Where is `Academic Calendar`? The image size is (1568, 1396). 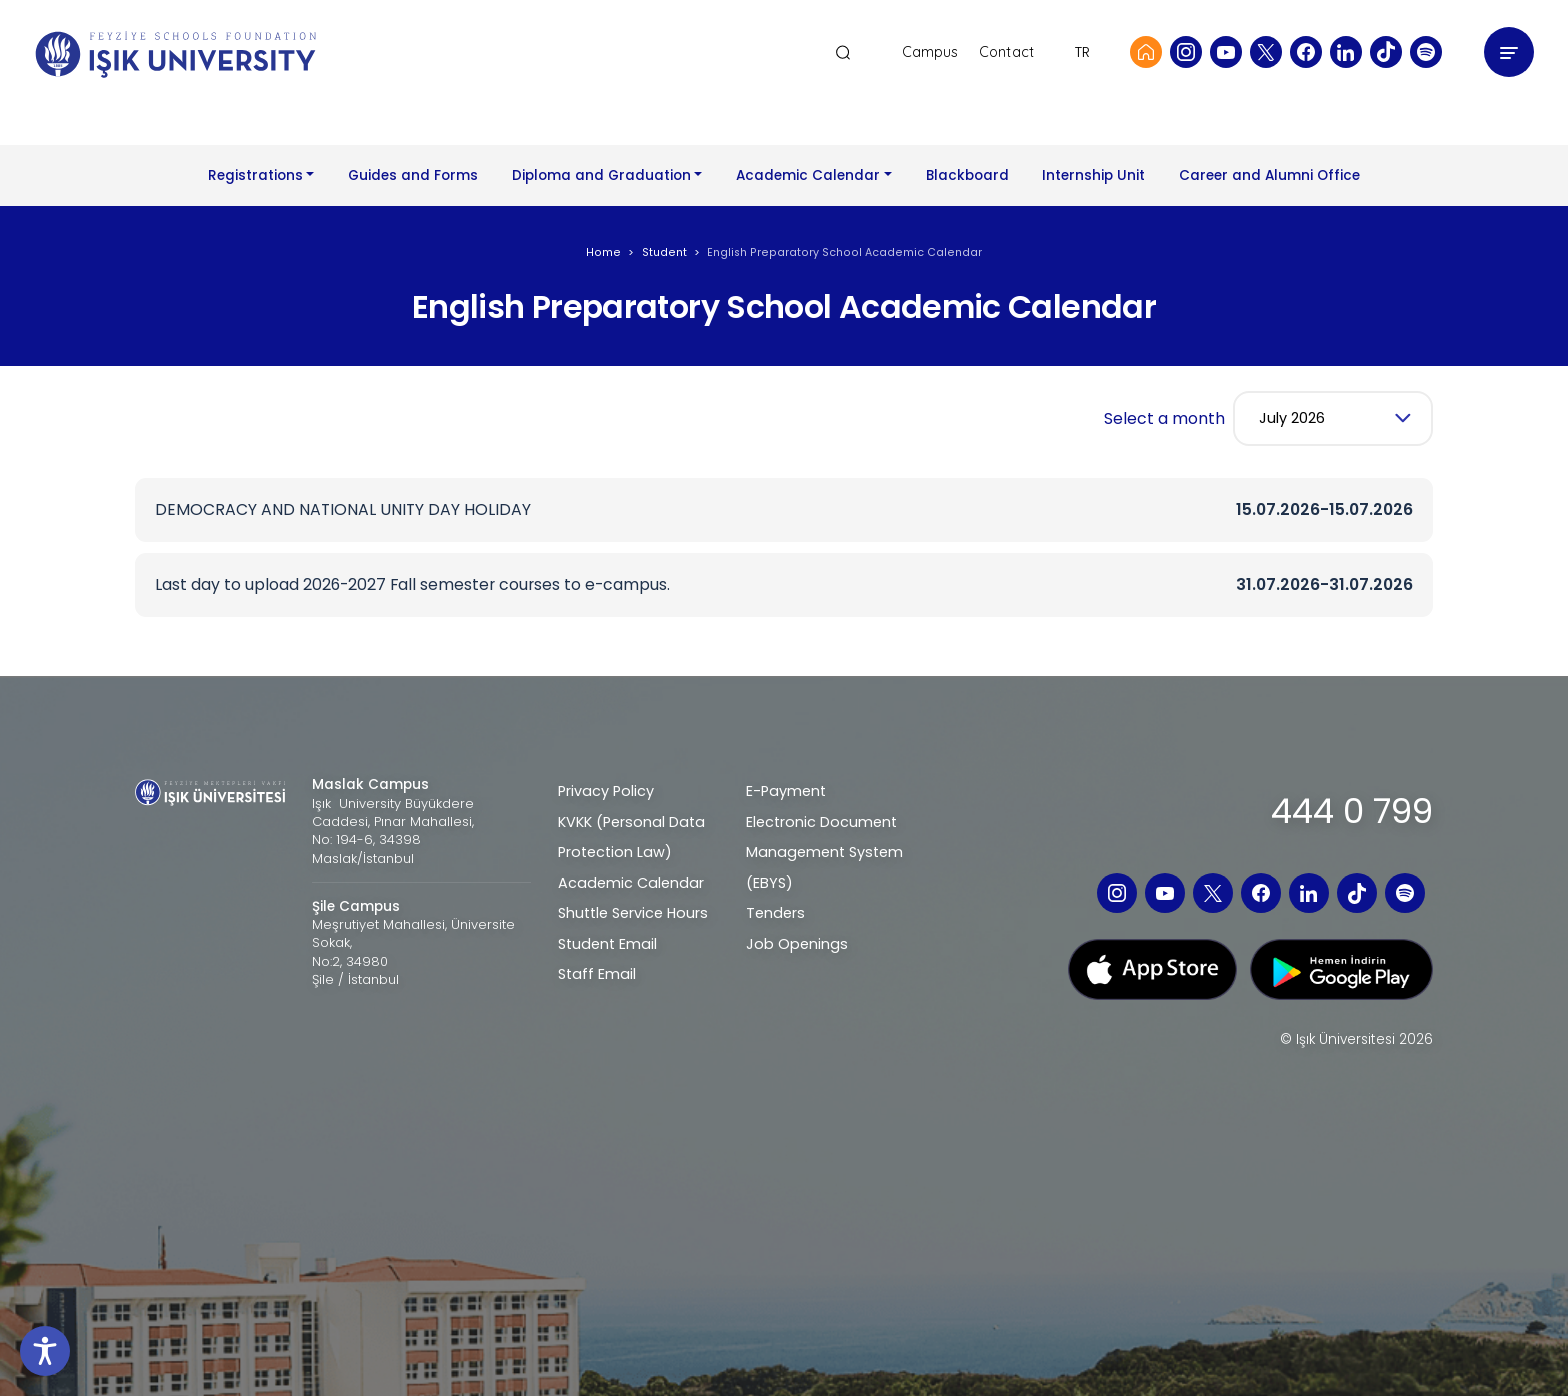 Academic Calendar is located at coordinates (808, 175).